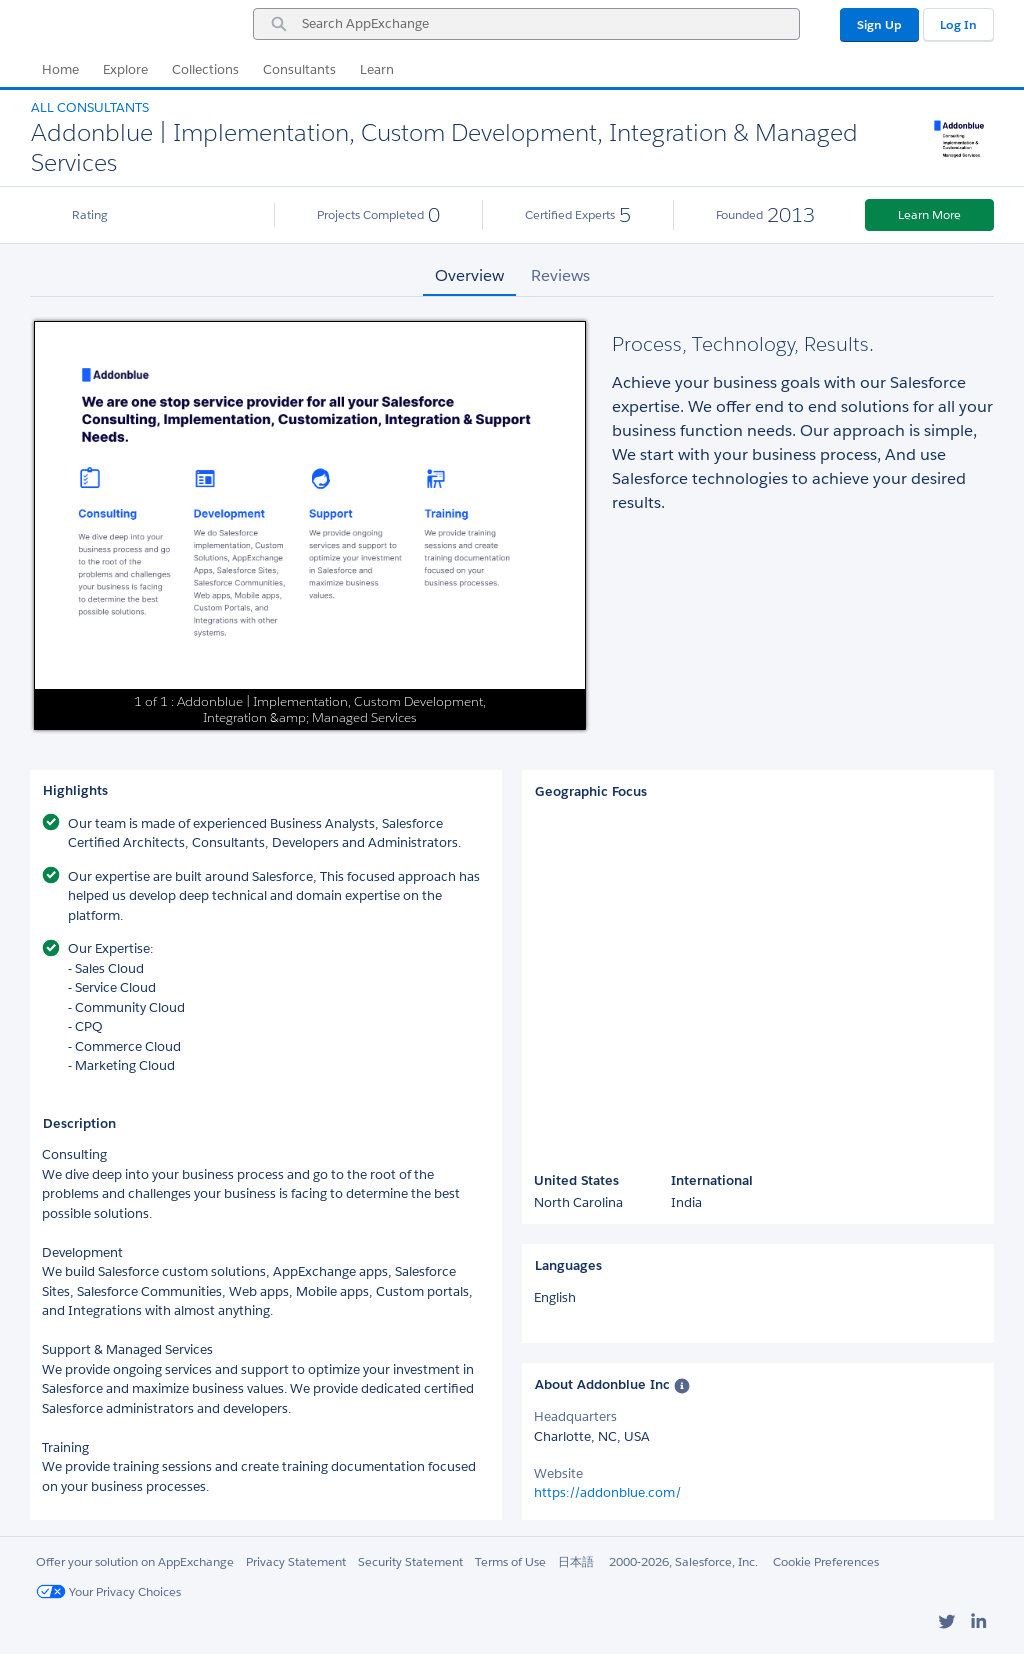 The height and width of the screenshot is (1654, 1024). I want to click on Your Privacy Choices, so click(108, 1591).